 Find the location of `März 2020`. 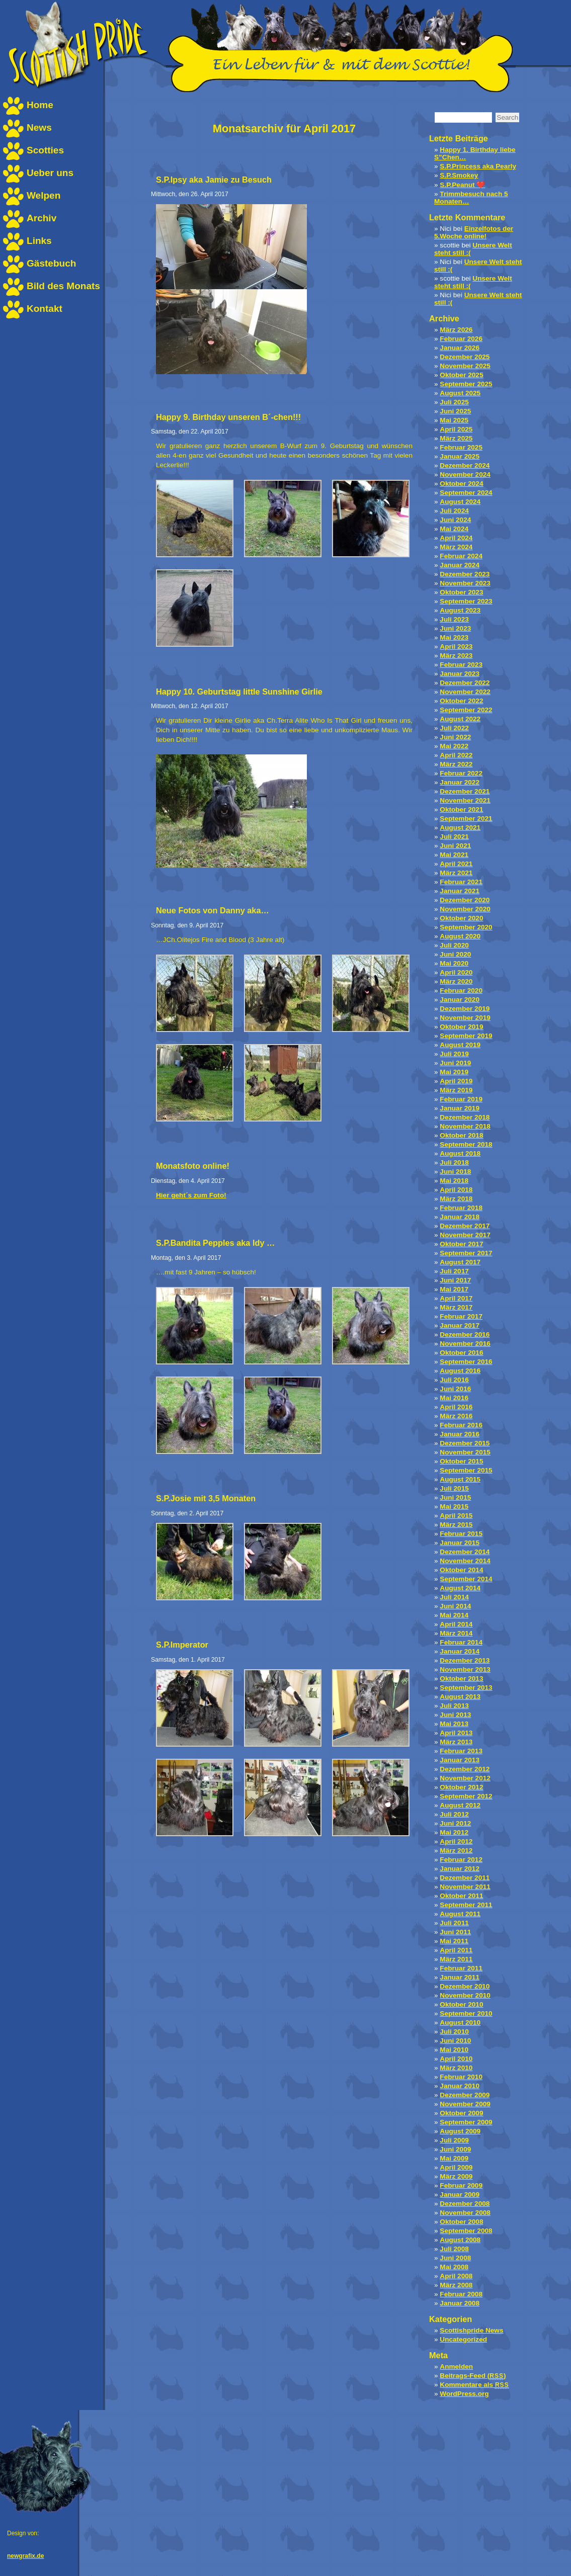

März 2020 is located at coordinates (456, 981).